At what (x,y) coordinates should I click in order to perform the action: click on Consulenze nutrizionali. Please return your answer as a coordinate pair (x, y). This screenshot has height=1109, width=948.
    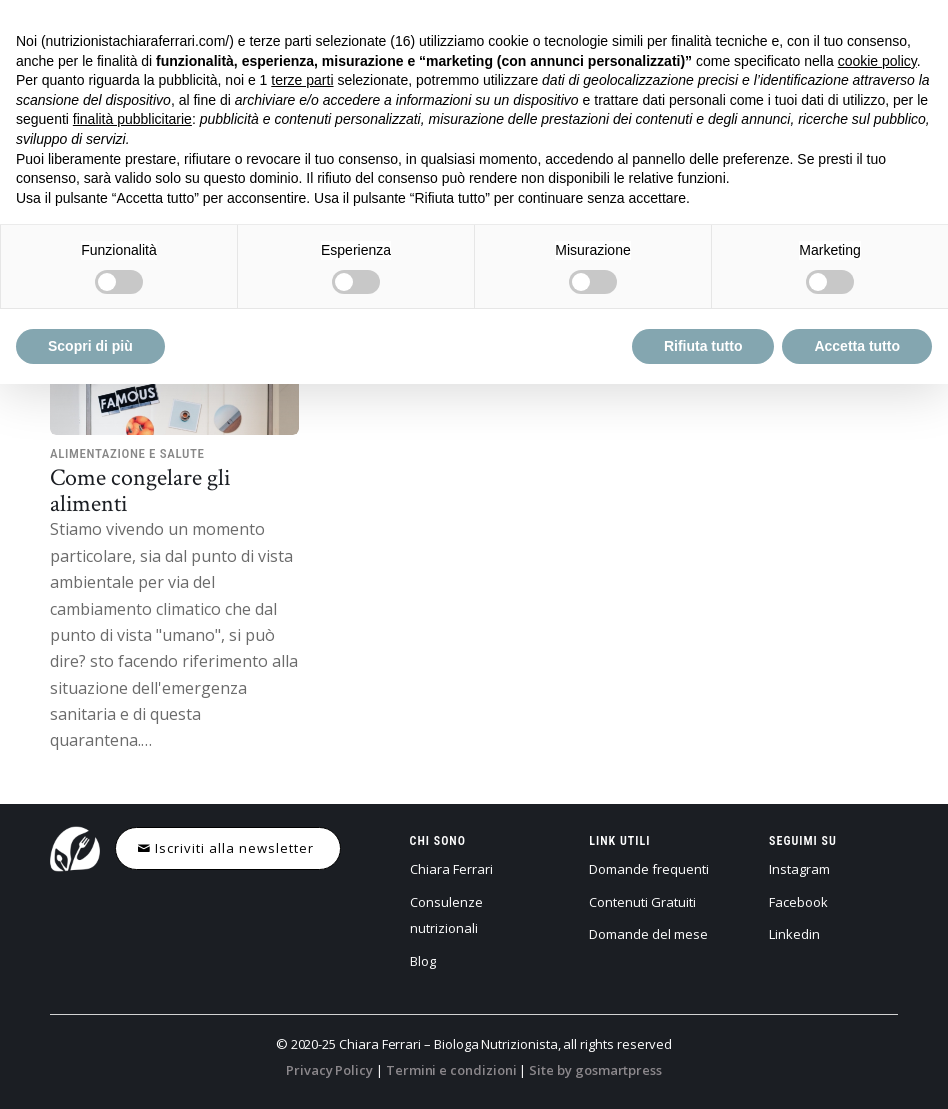
    Looking at the image, I should click on (446, 915).